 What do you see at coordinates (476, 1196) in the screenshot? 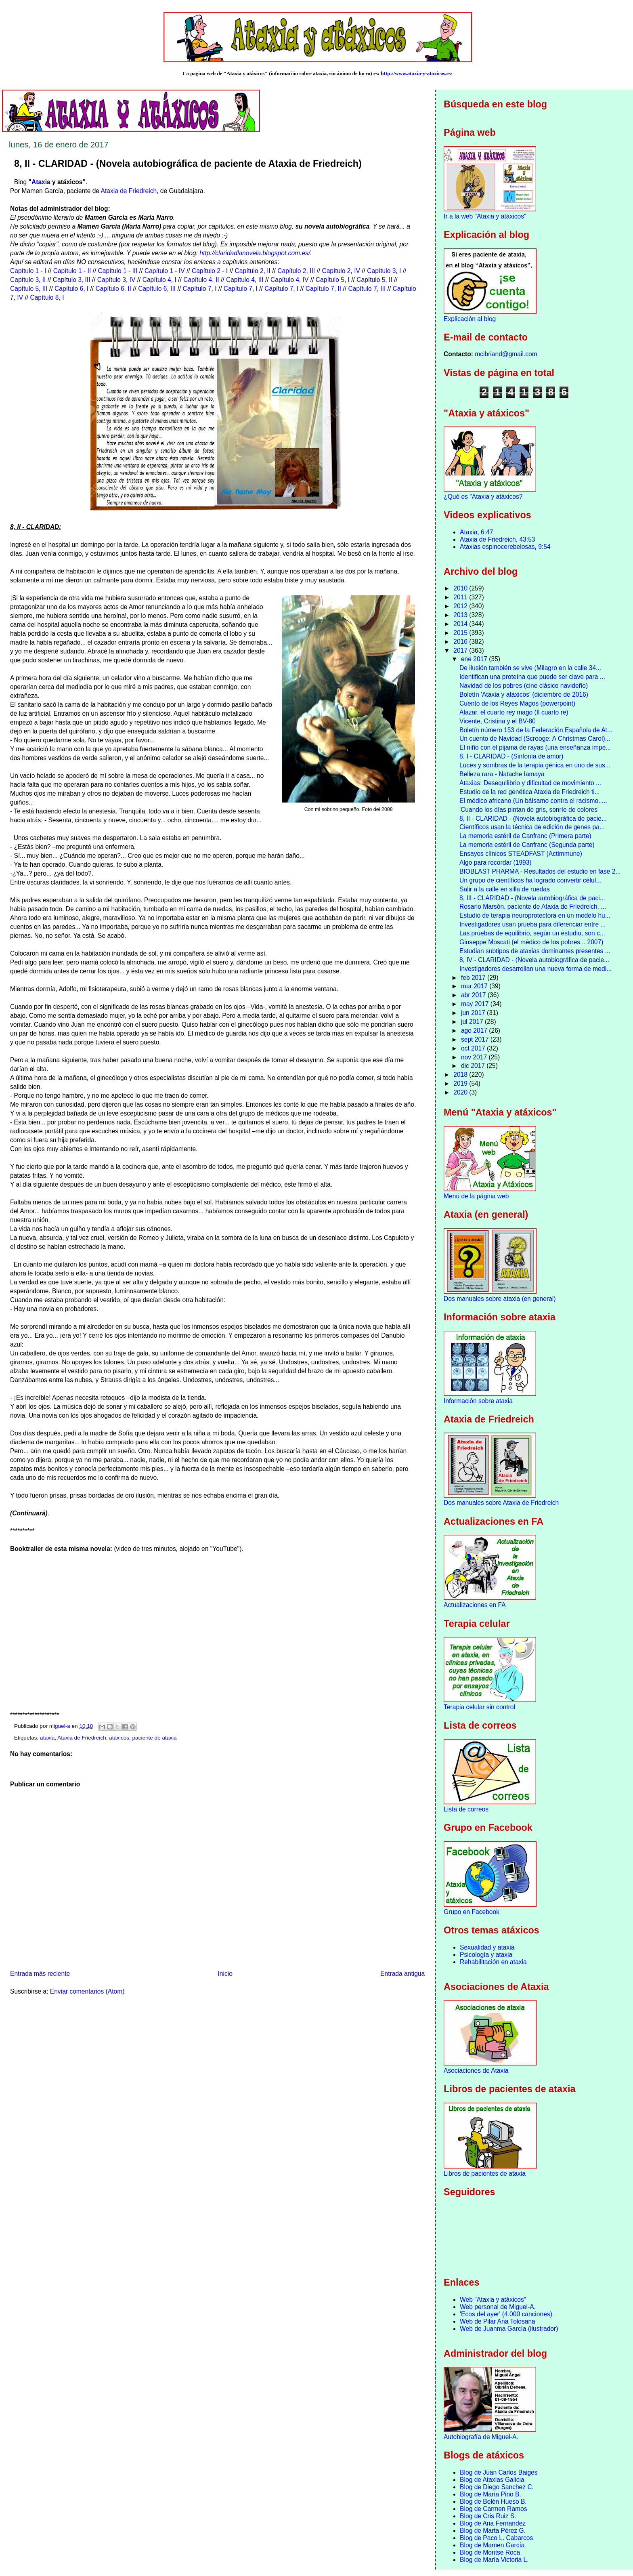
I see `Menú de la página web` at bounding box center [476, 1196].